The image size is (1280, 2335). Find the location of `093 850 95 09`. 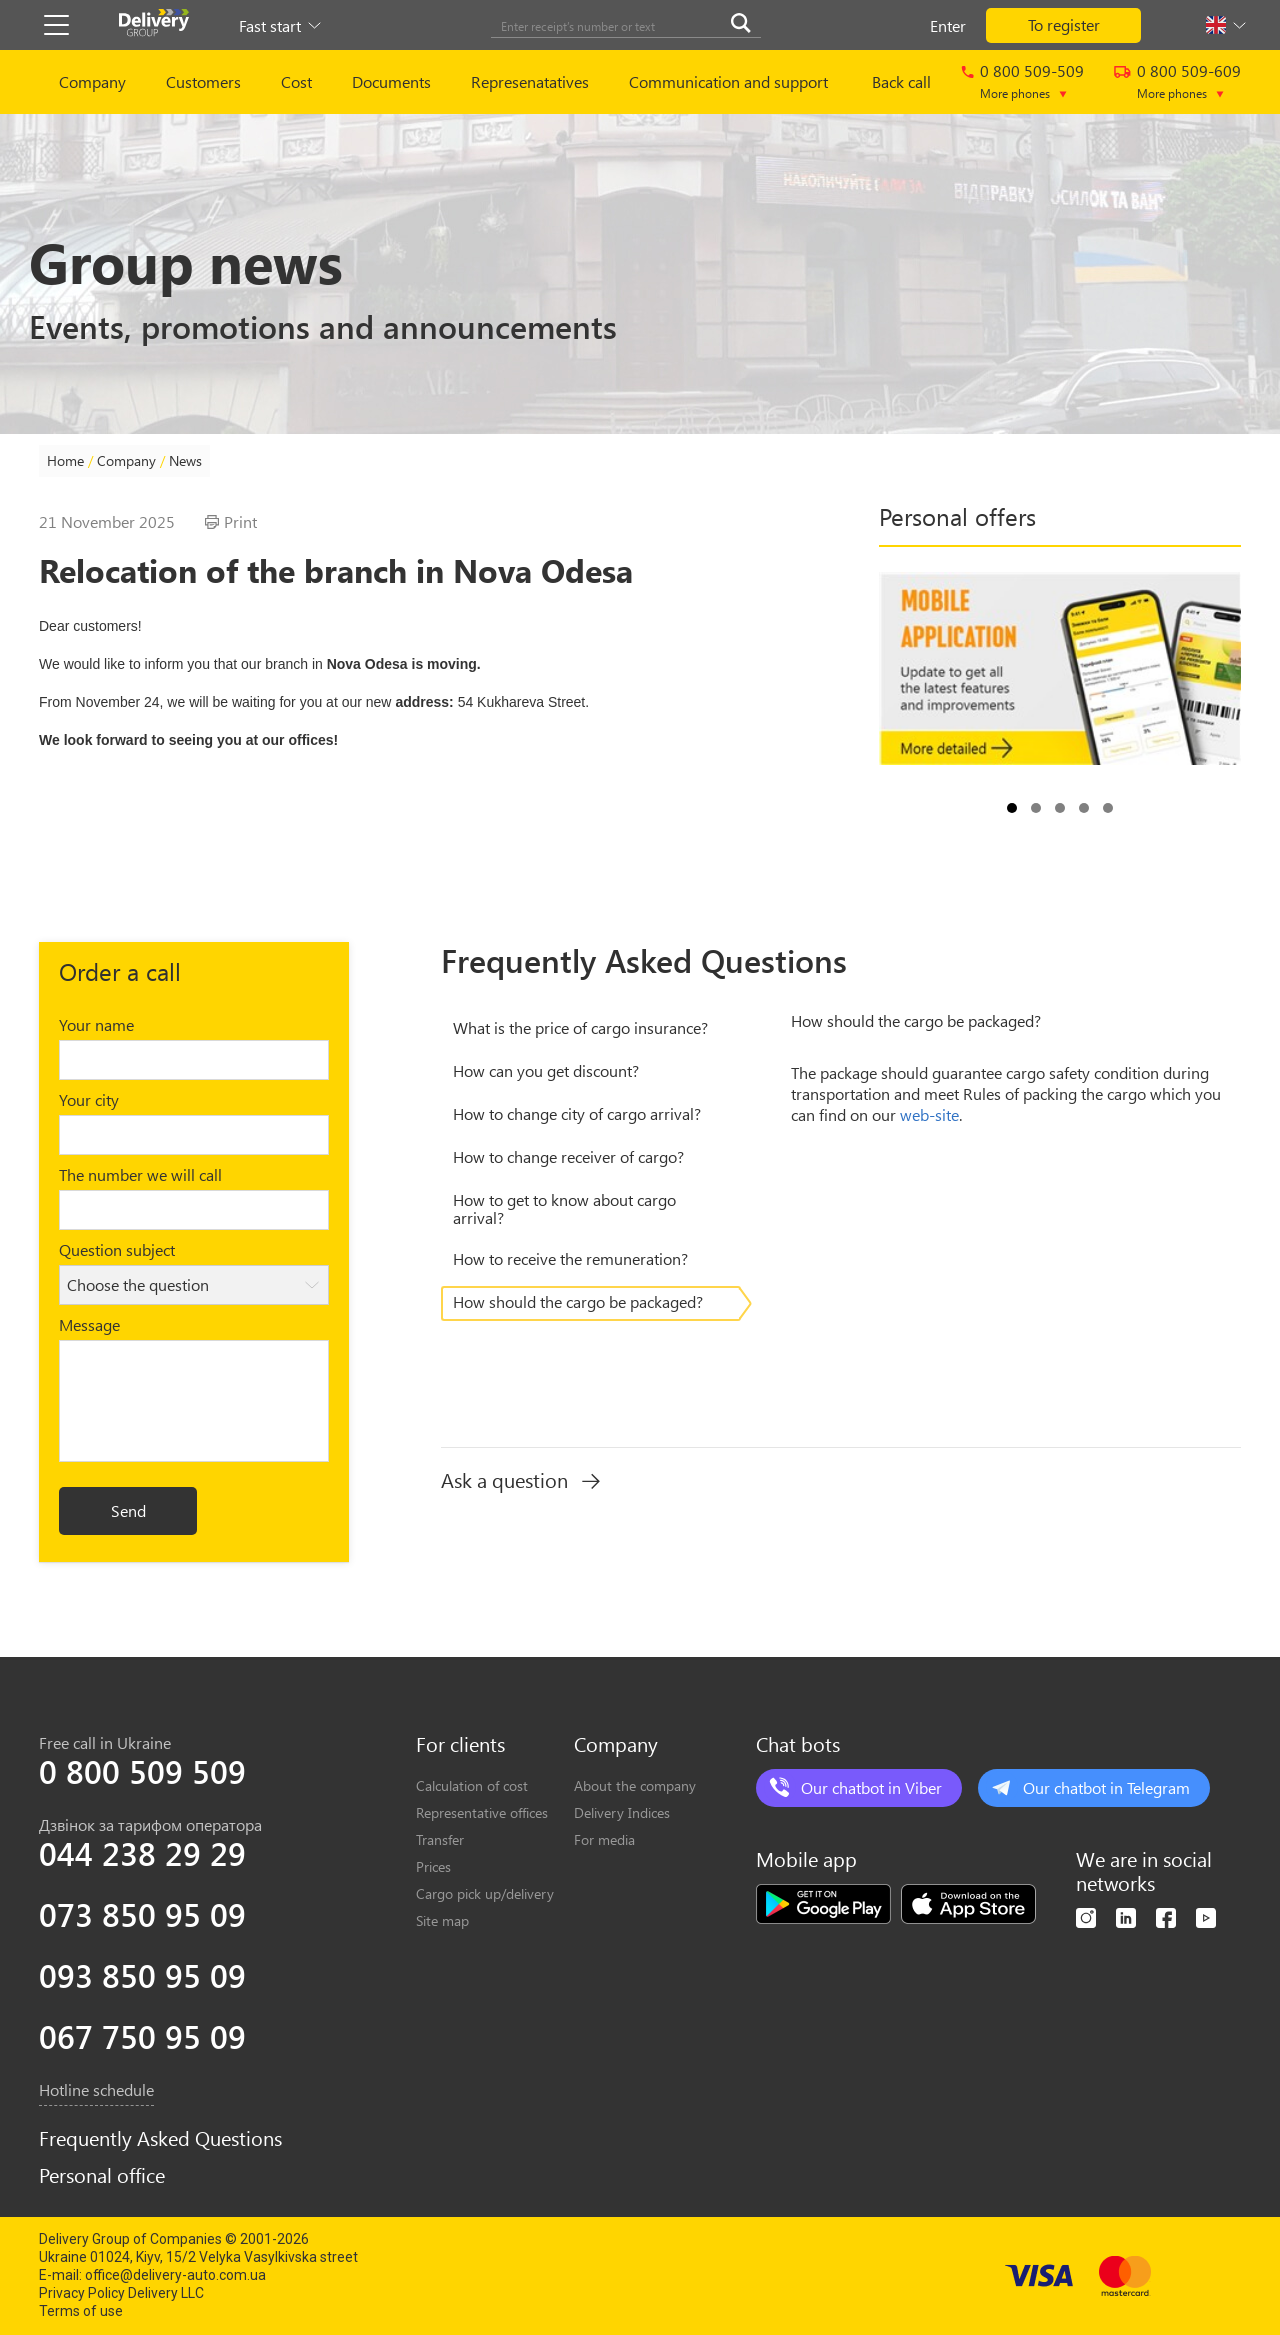

093 850 95 09 is located at coordinates (142, 1975).